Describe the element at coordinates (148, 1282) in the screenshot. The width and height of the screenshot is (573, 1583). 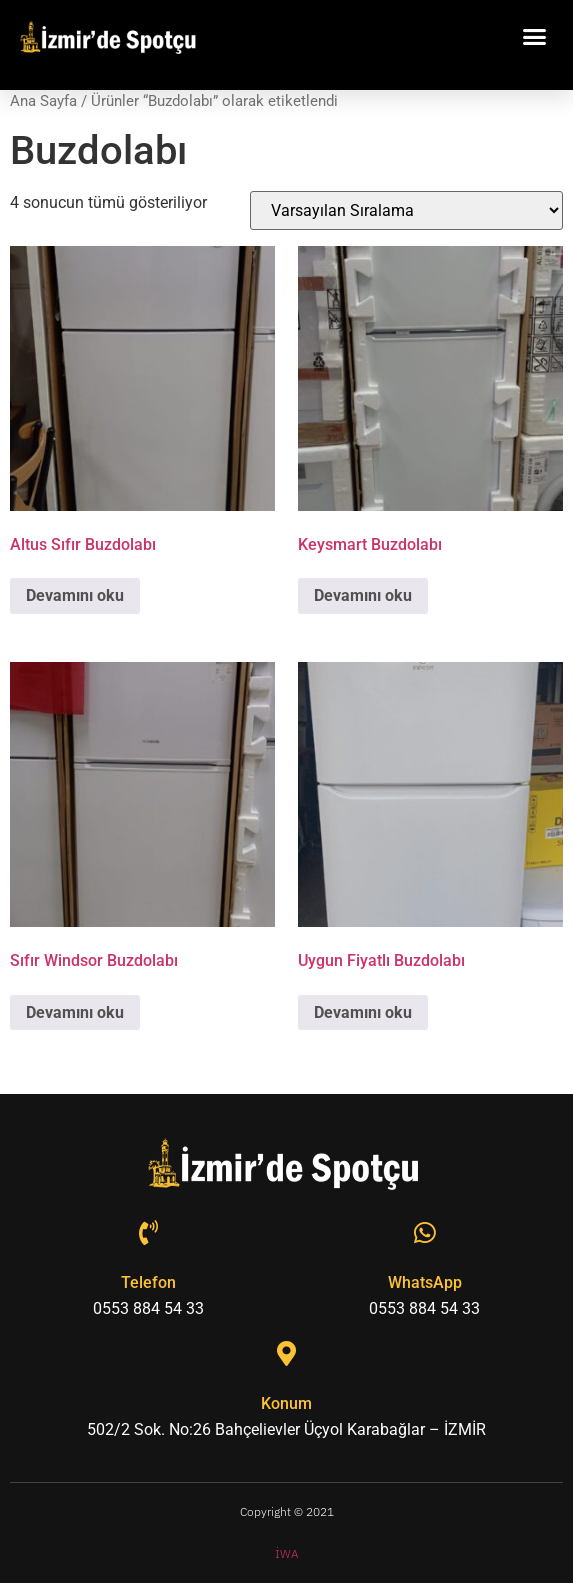
I see `Telefon` at that location.